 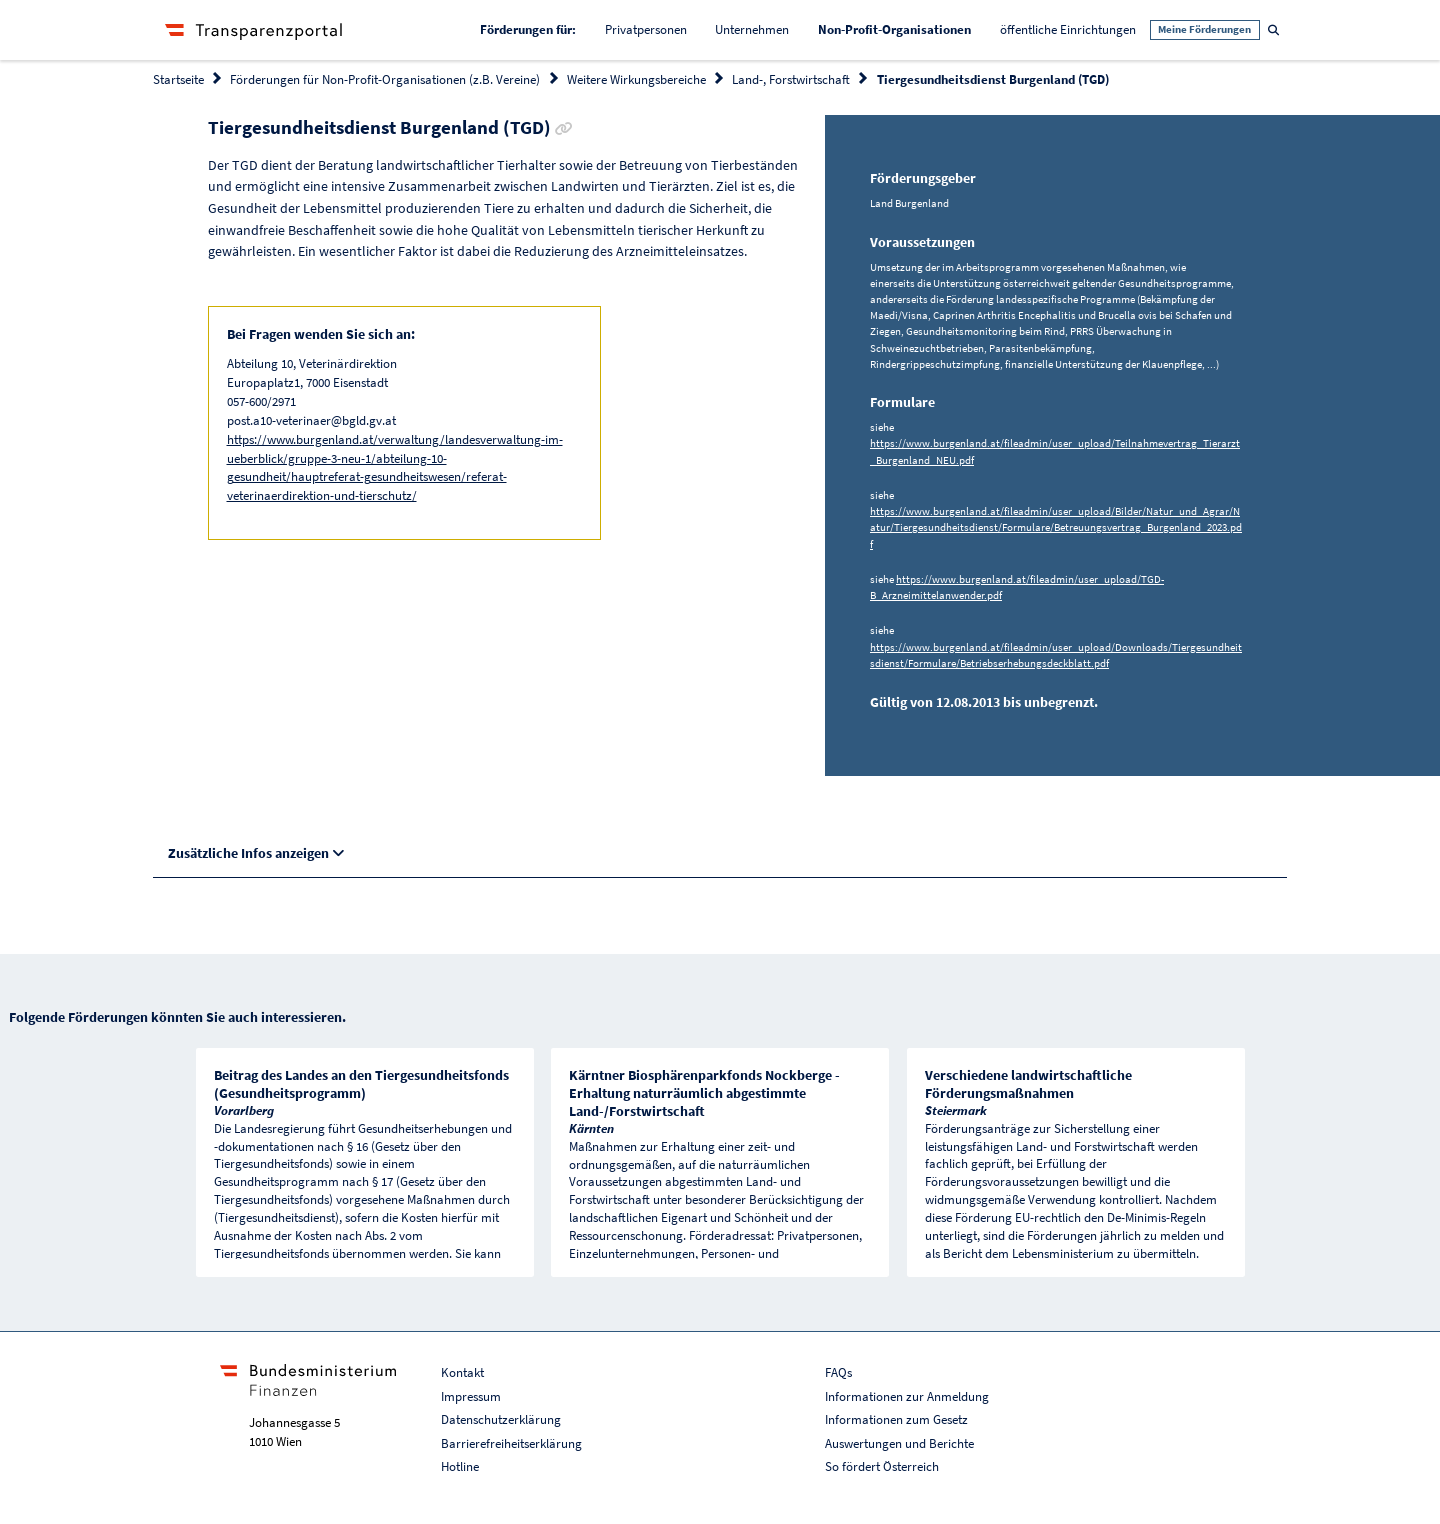 What do you see at coordinates (901, 28) in the screenshot?
I see `Non-Profit-Organisationen` at bounding box center [901, 28].